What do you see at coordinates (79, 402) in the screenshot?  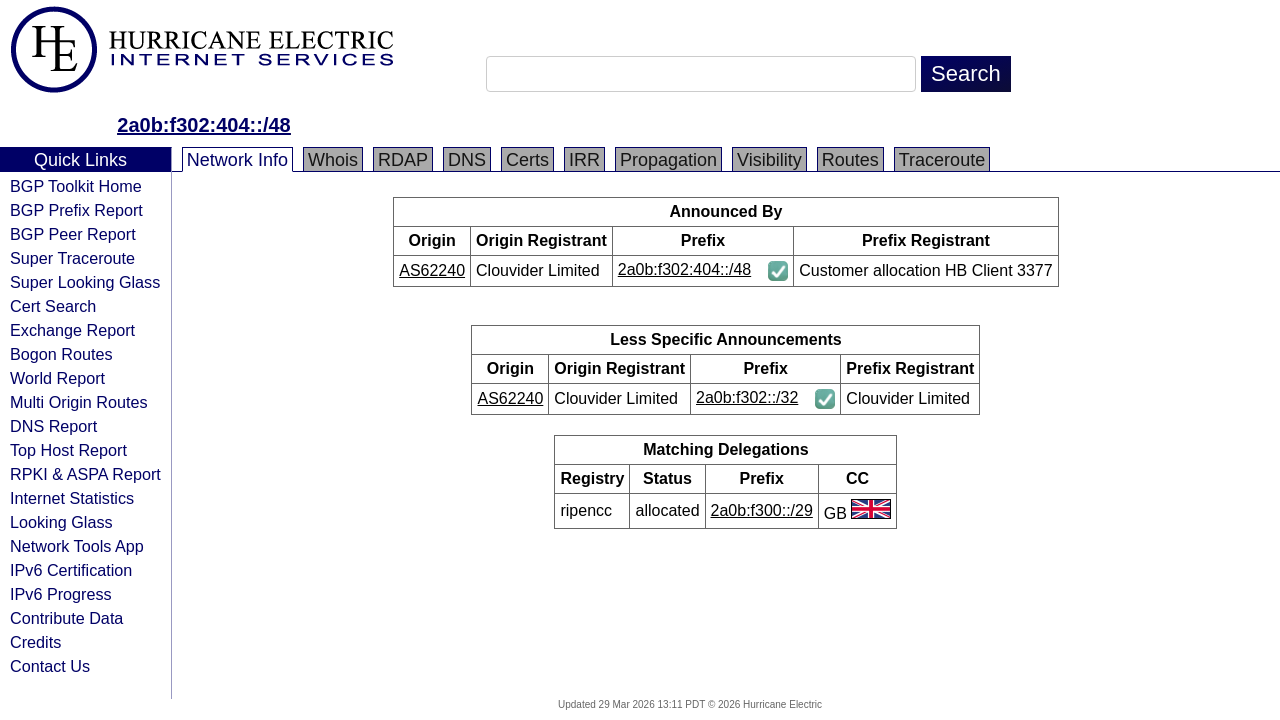 I see `Multi Origin Routes` at bounding box center [79, 402].